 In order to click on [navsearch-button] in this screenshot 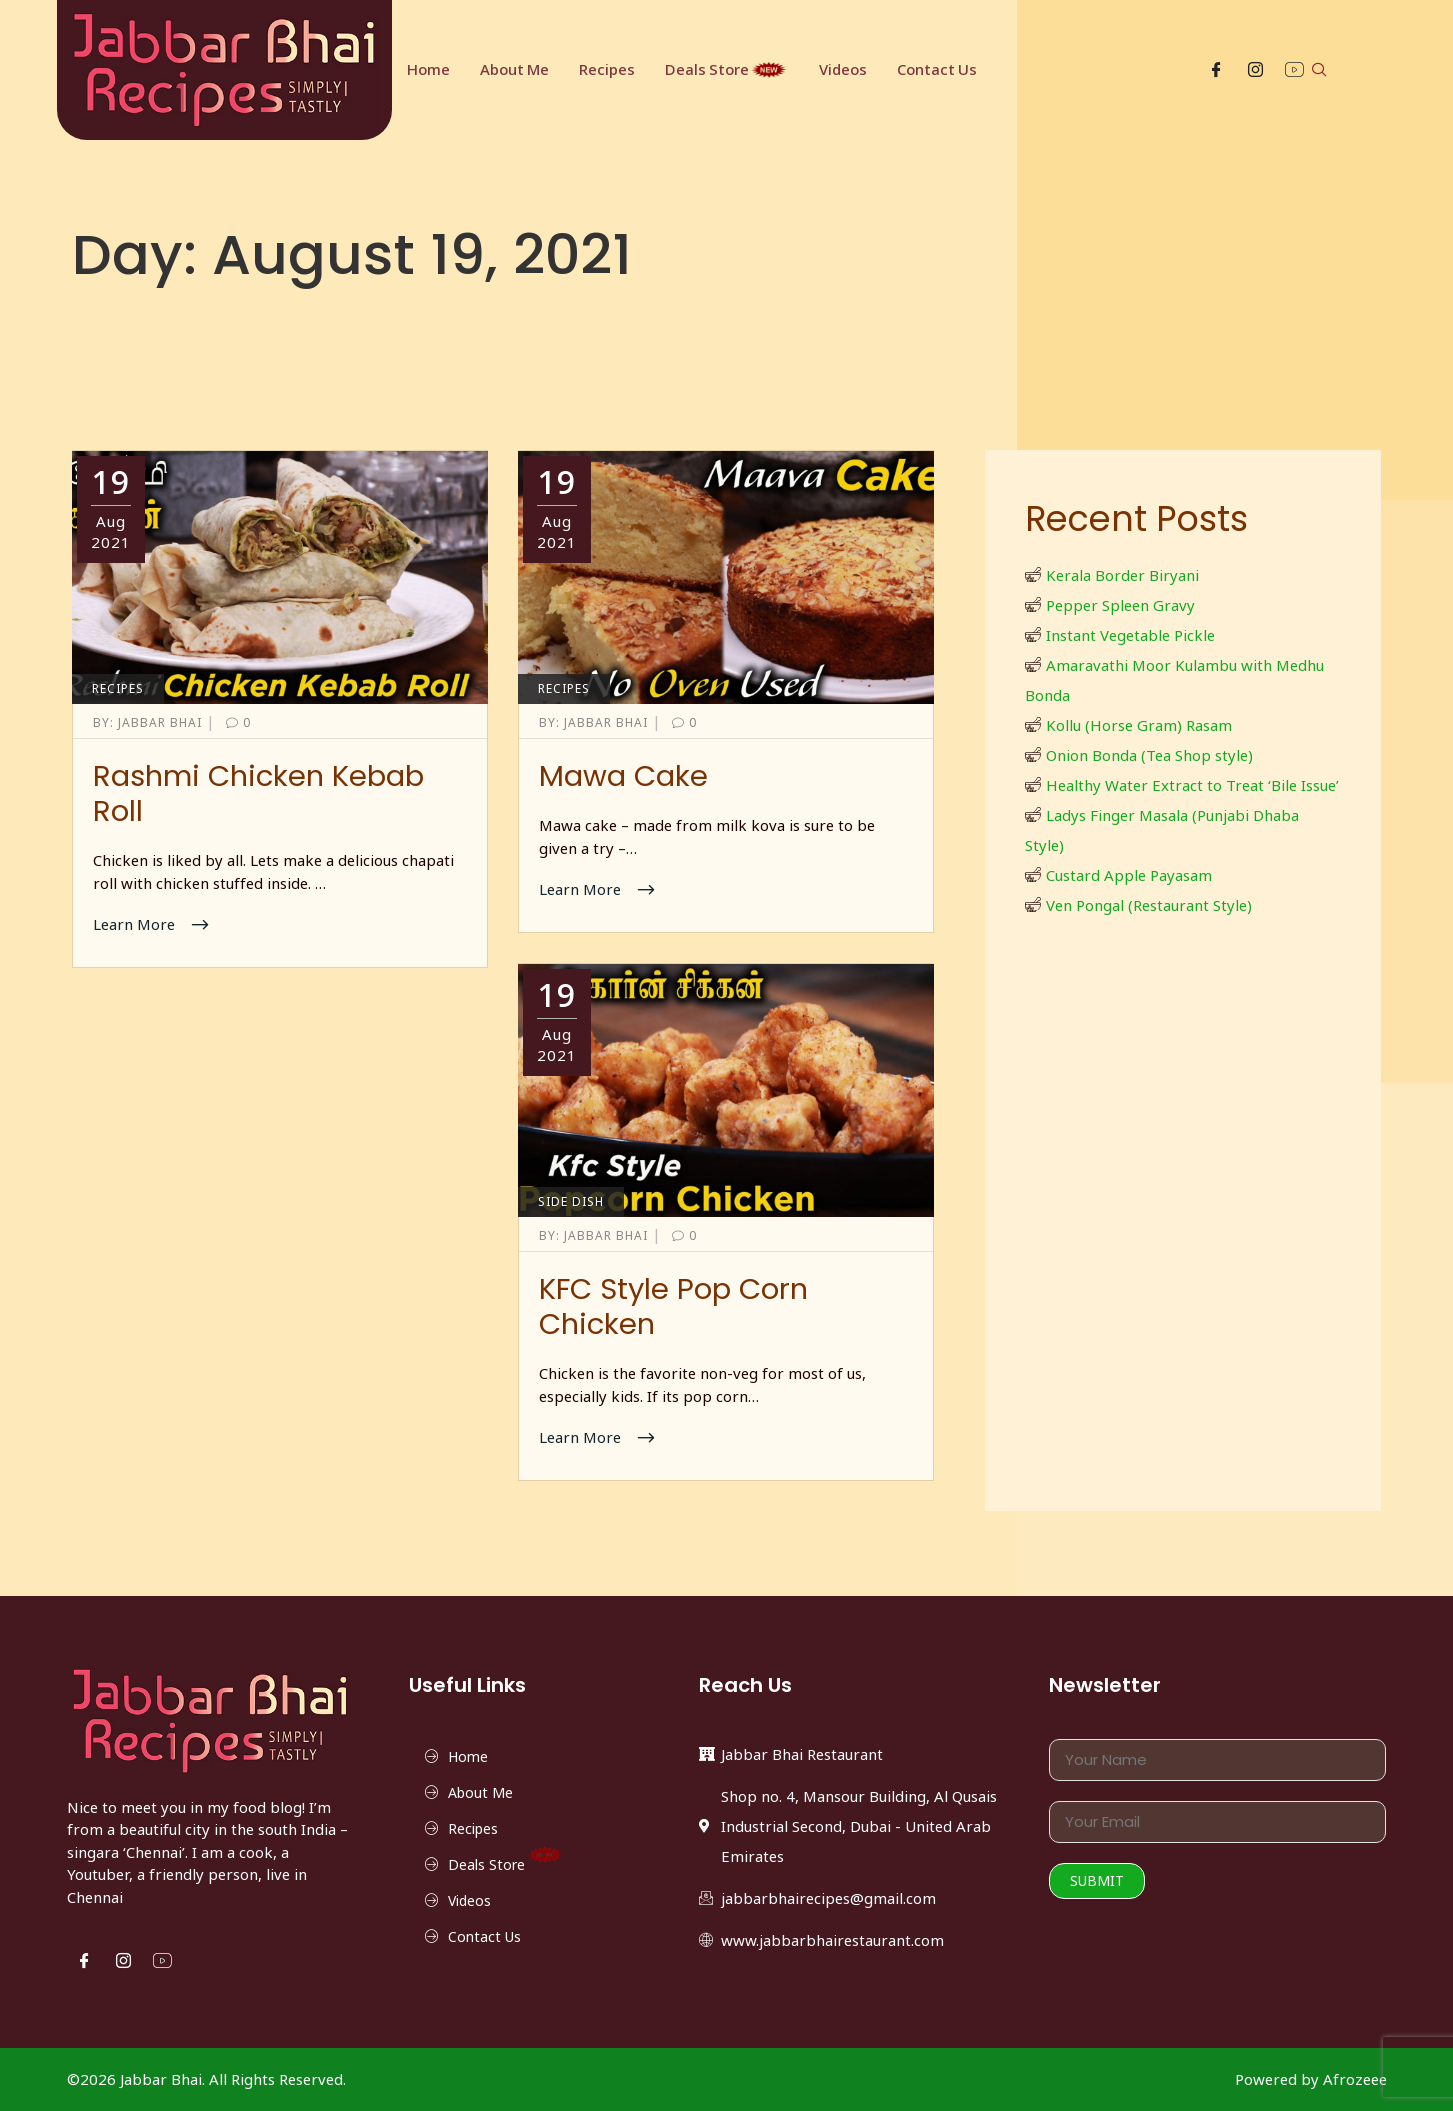, I will do `click(1319, 70)`.